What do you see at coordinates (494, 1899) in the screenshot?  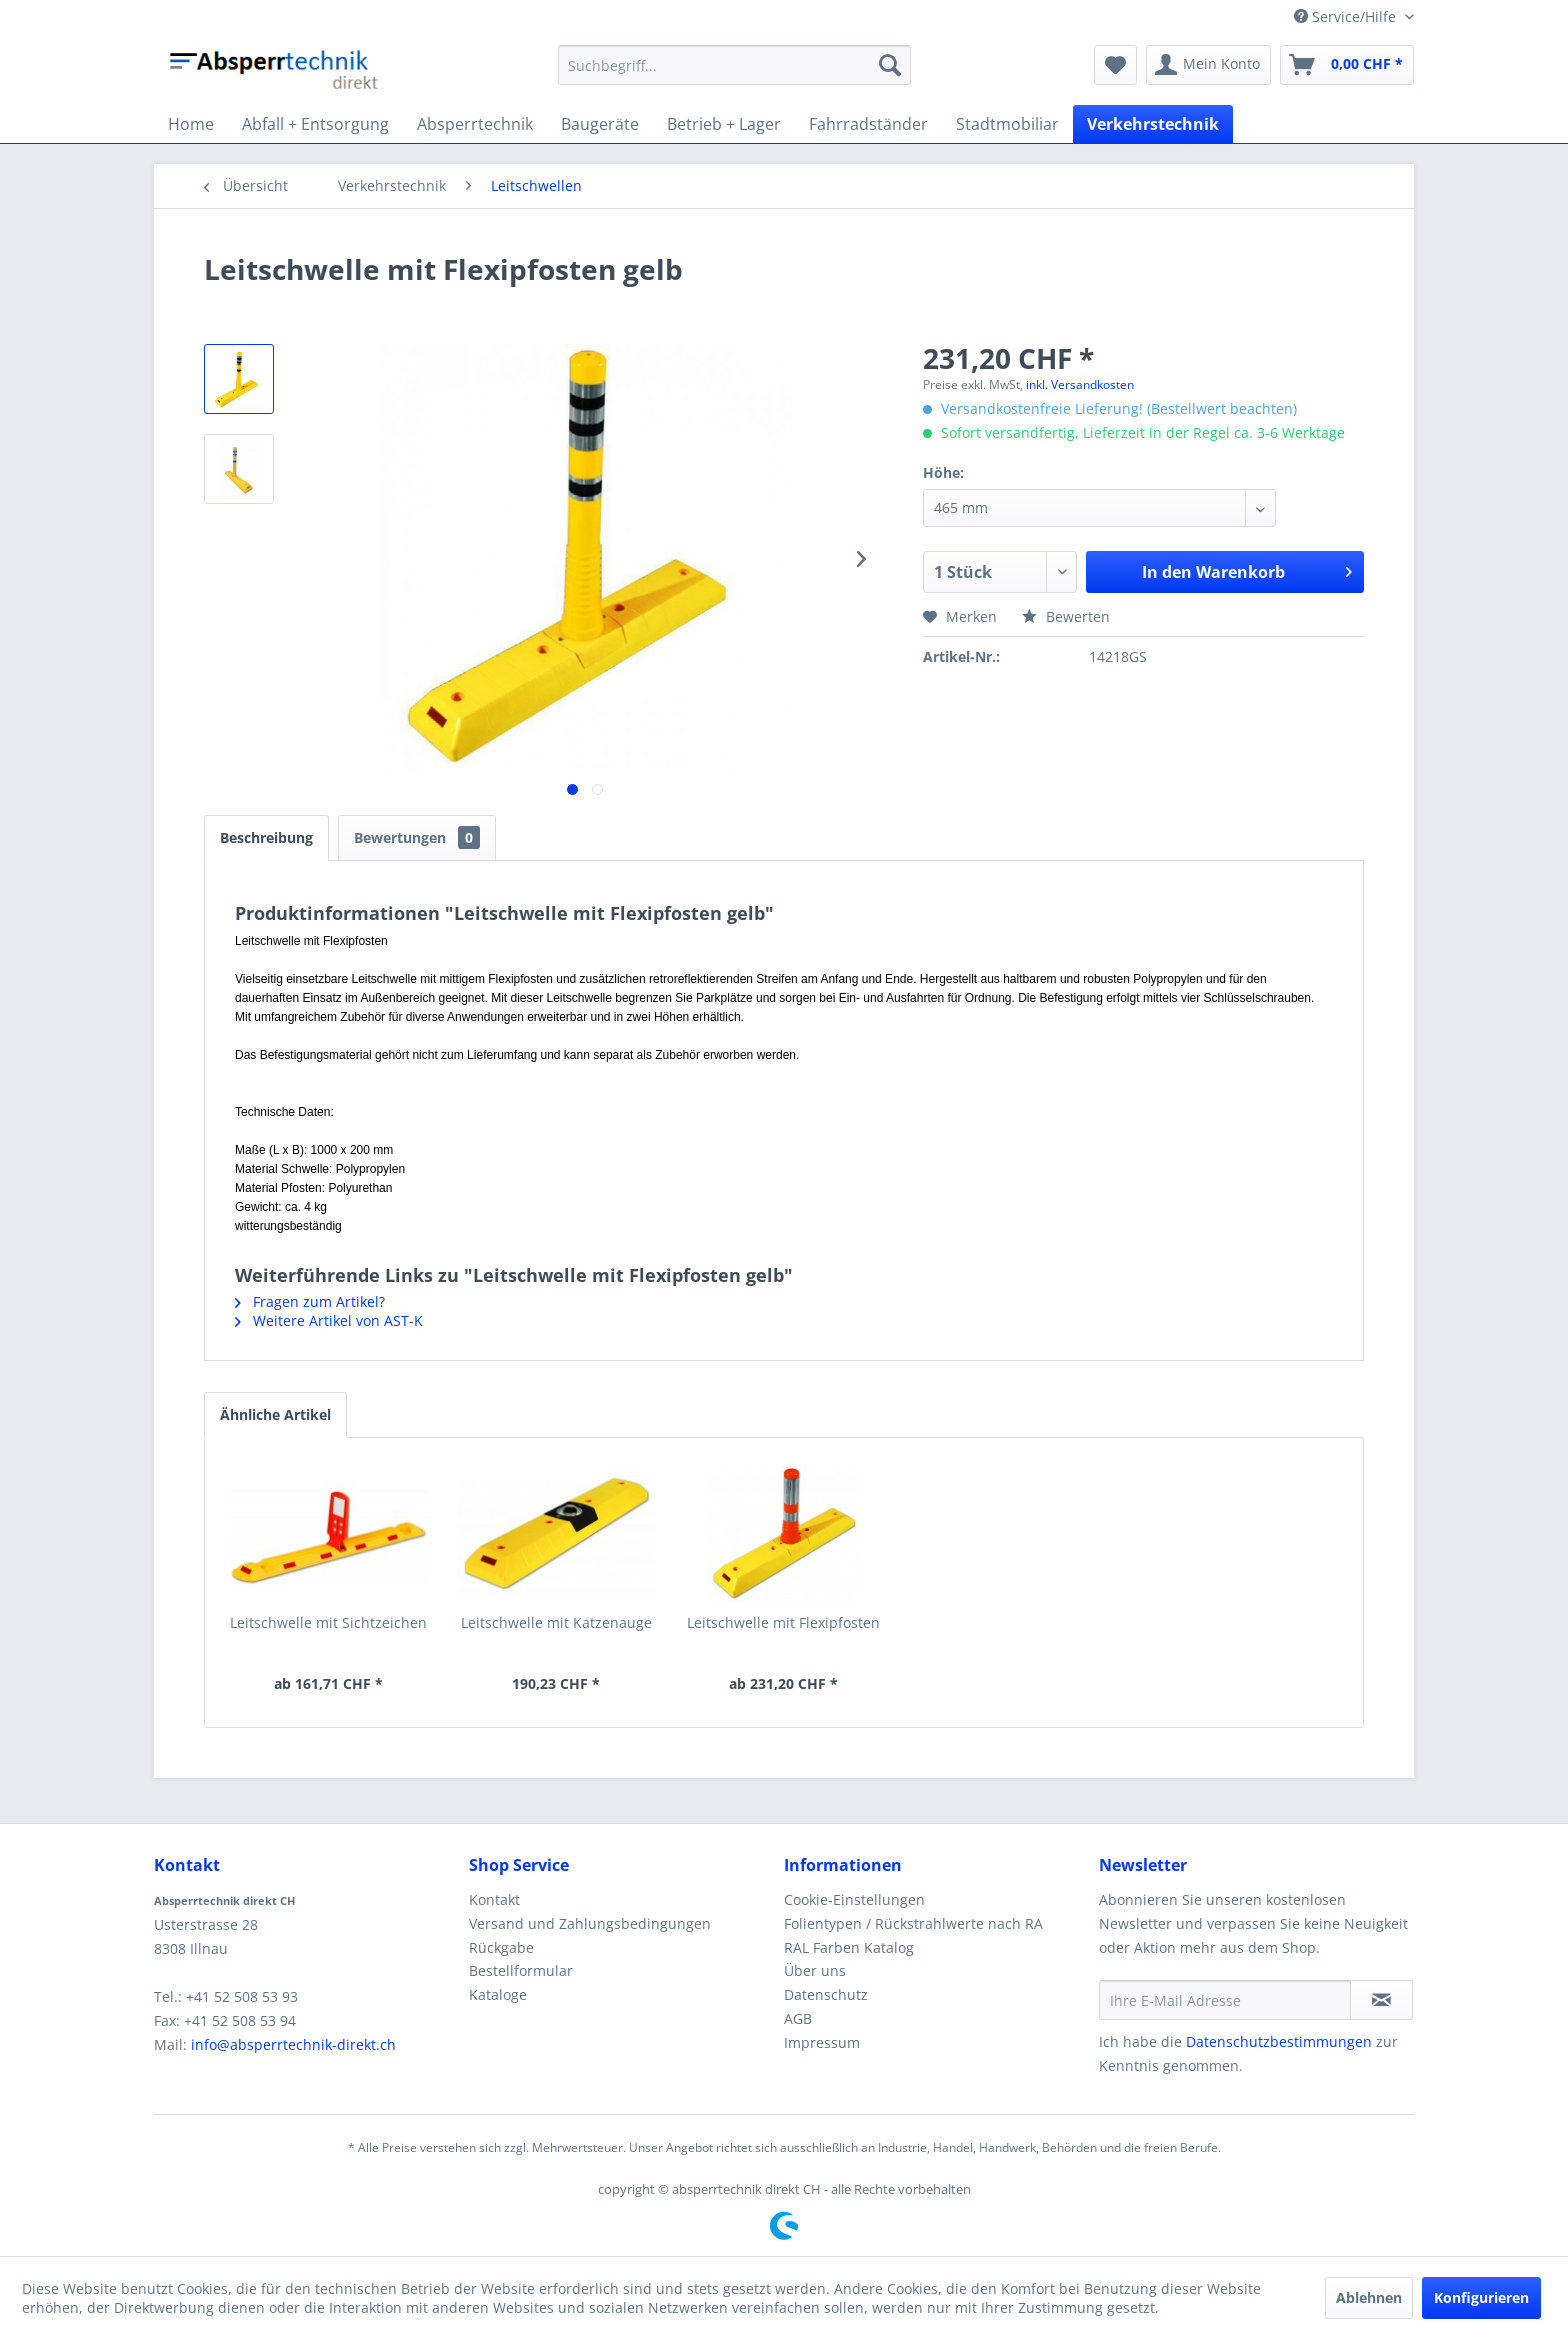 I see `Kontakt` at bounding box center [494, 1899].